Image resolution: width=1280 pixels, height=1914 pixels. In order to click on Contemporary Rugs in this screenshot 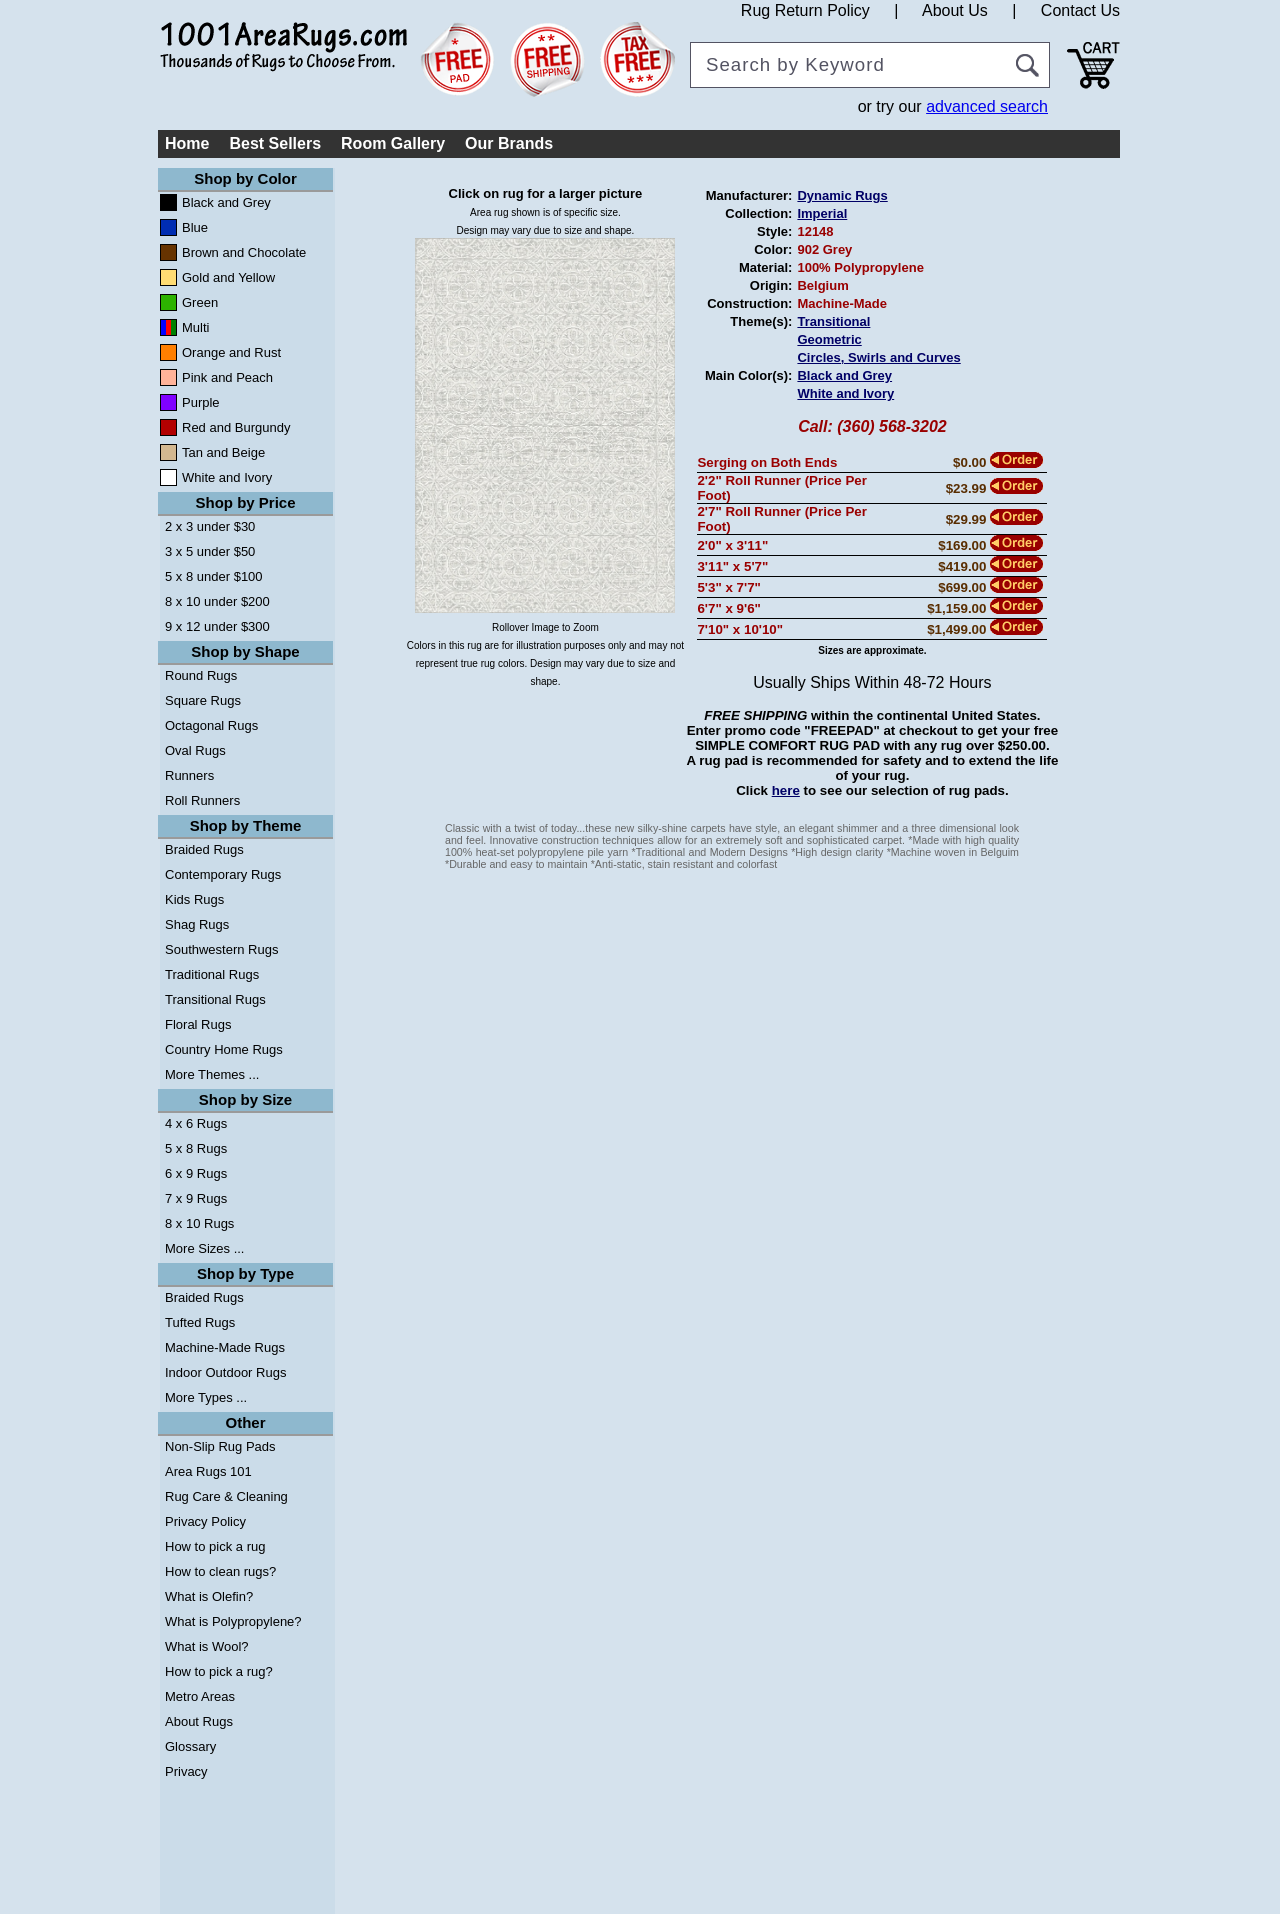, I will do `click(223, 874)`.